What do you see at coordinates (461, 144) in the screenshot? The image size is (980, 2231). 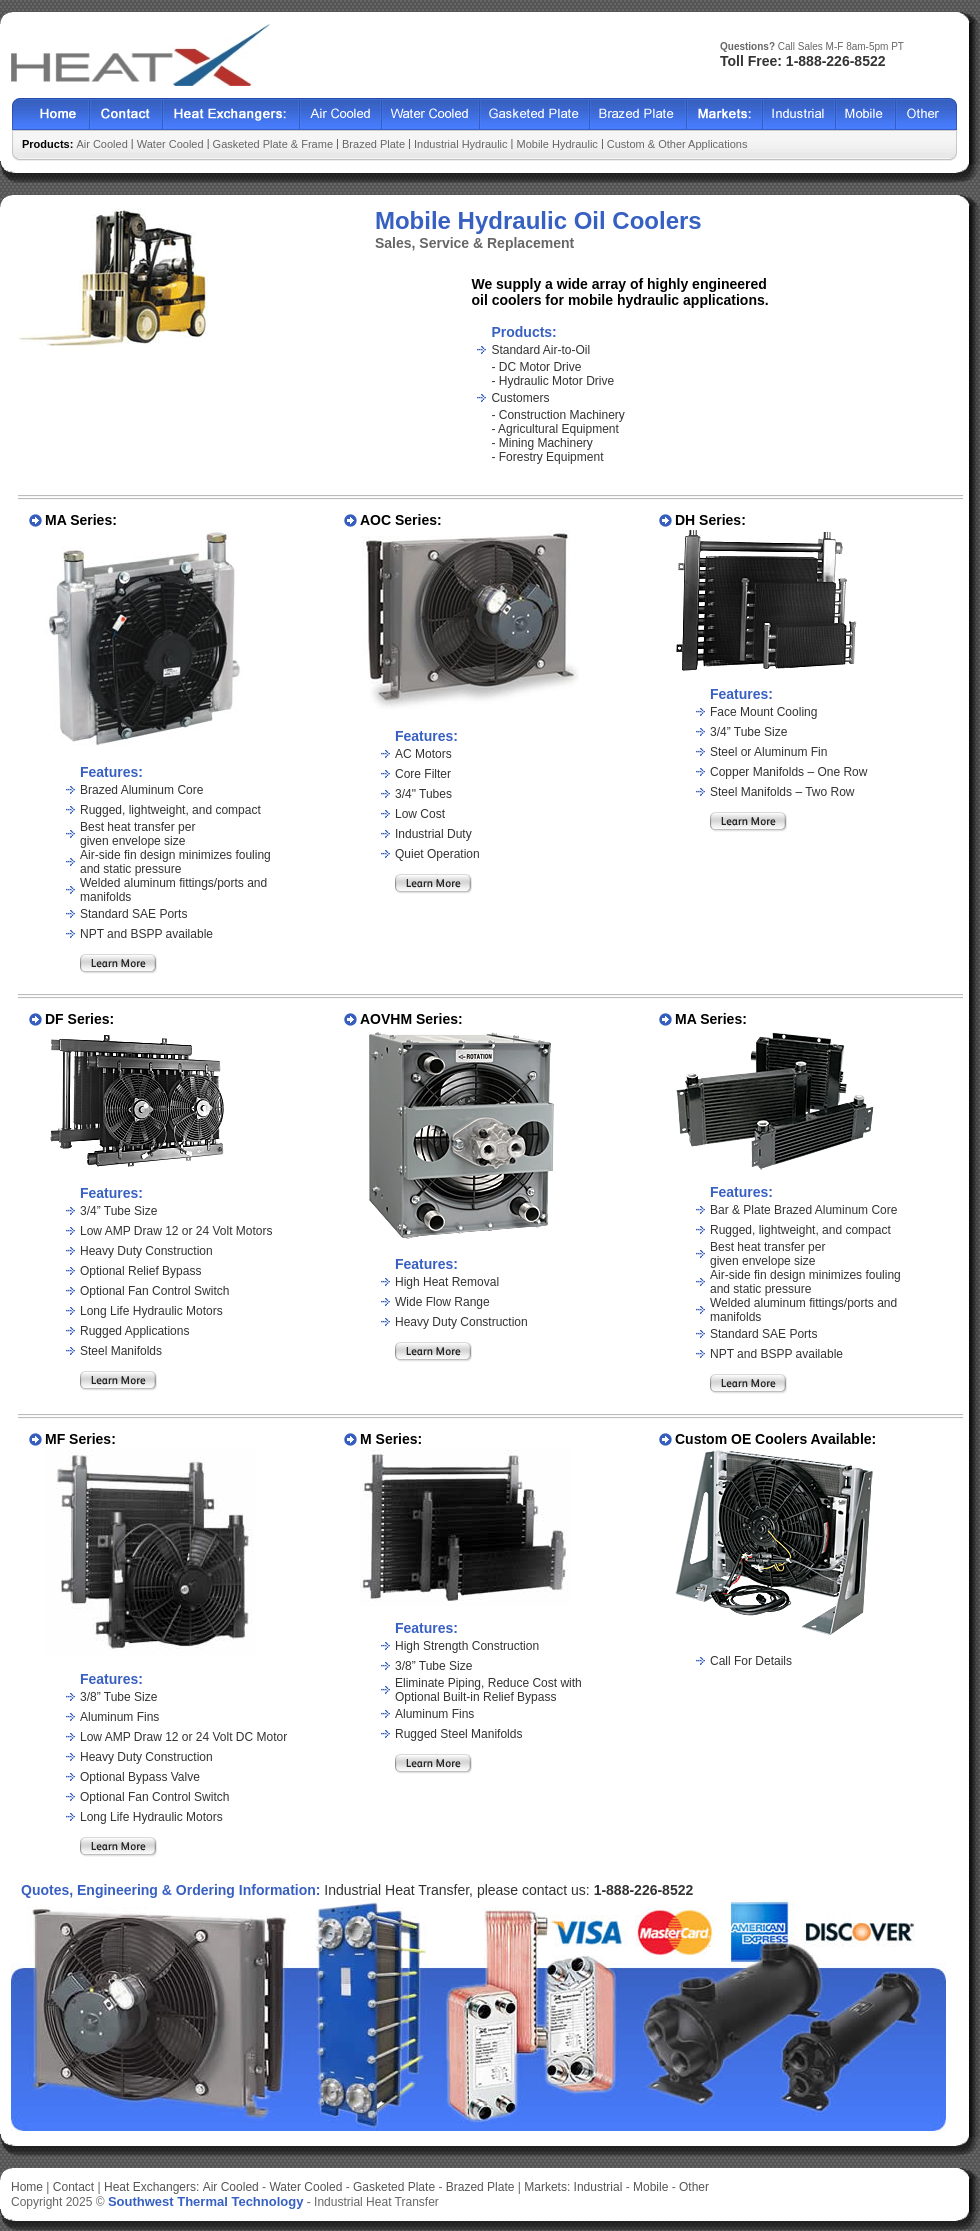 I see `Industrial Hydraulic` at bounding box center [461, 144].